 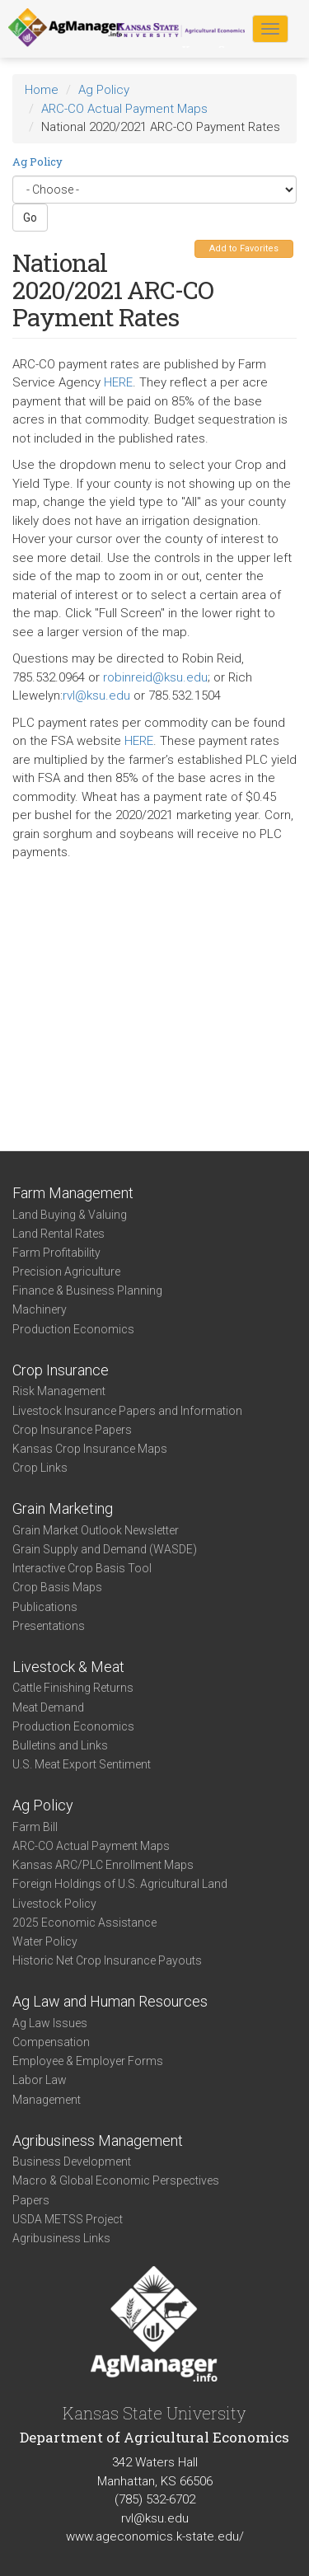 What do you see at coordinates (54, 1903) in the screenshot?
I see `Livestock Policy` at bounding box center [54, 1903].